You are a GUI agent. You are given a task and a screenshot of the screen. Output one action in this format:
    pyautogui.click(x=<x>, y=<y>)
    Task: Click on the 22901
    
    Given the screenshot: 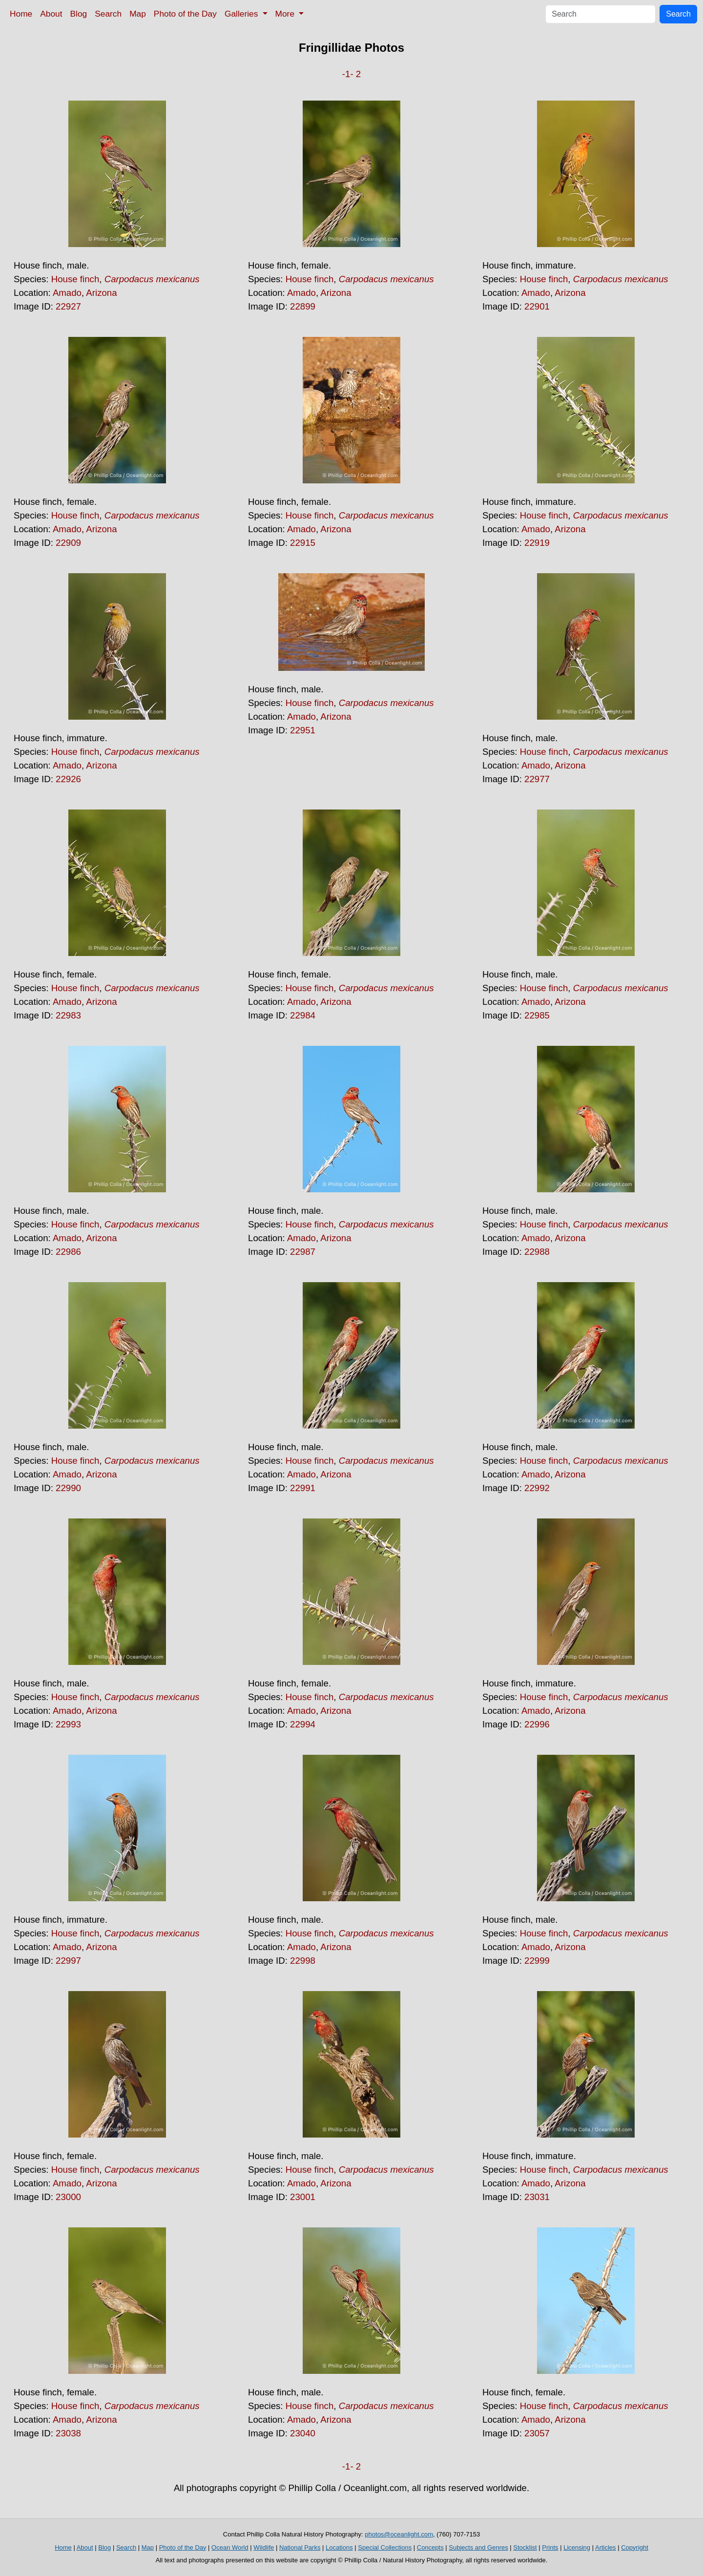 What is the action you would take?
    pyautogui.click(x=537, y=306)
    